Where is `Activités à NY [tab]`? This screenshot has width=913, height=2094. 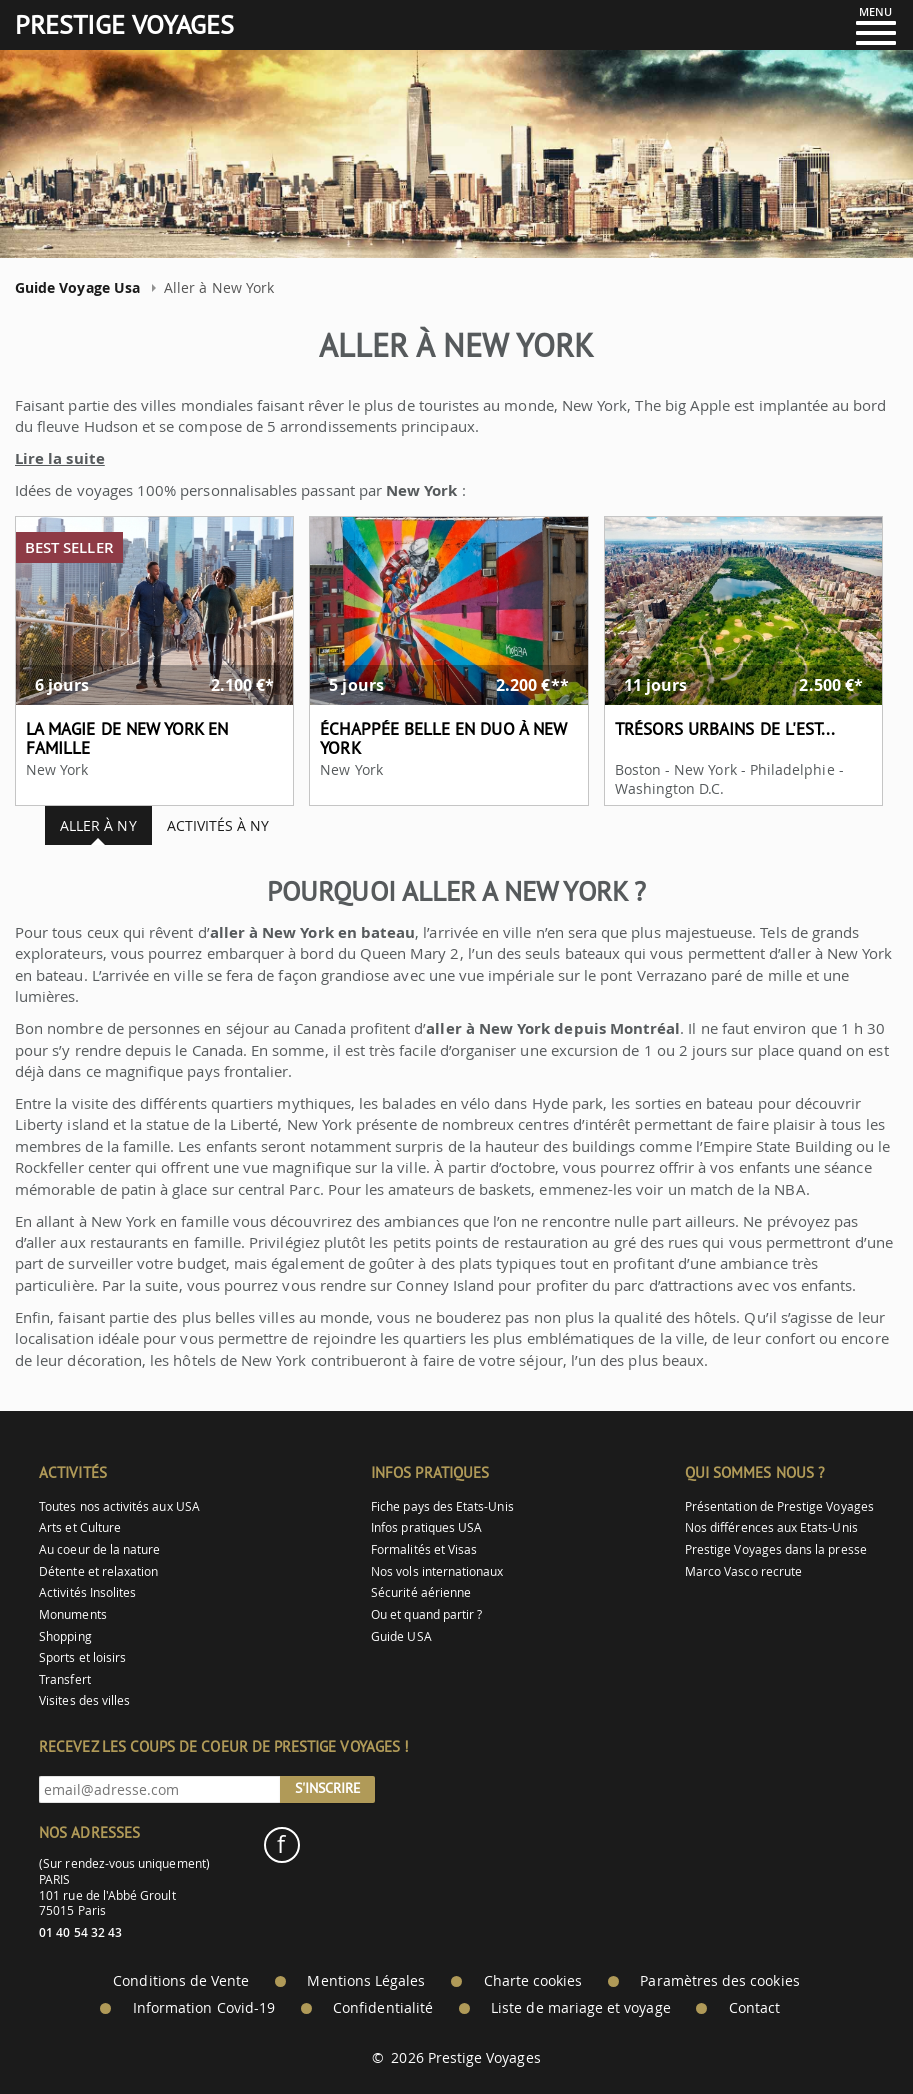 Activités à NY [tab] is located at coordinates (218, 825).